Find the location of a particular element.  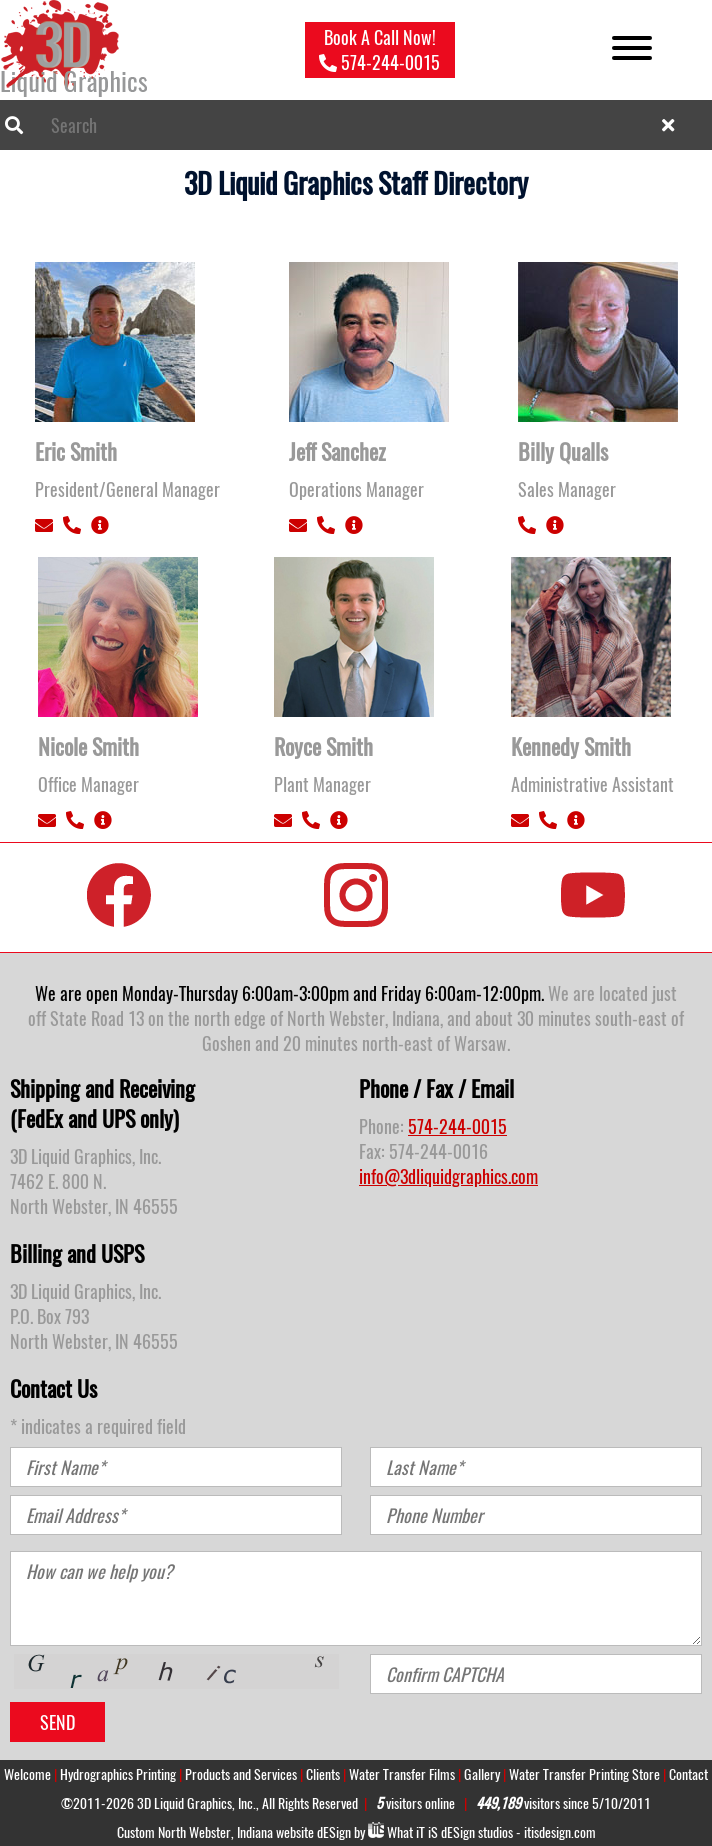

Contact is located at coordinates (688, 1774).